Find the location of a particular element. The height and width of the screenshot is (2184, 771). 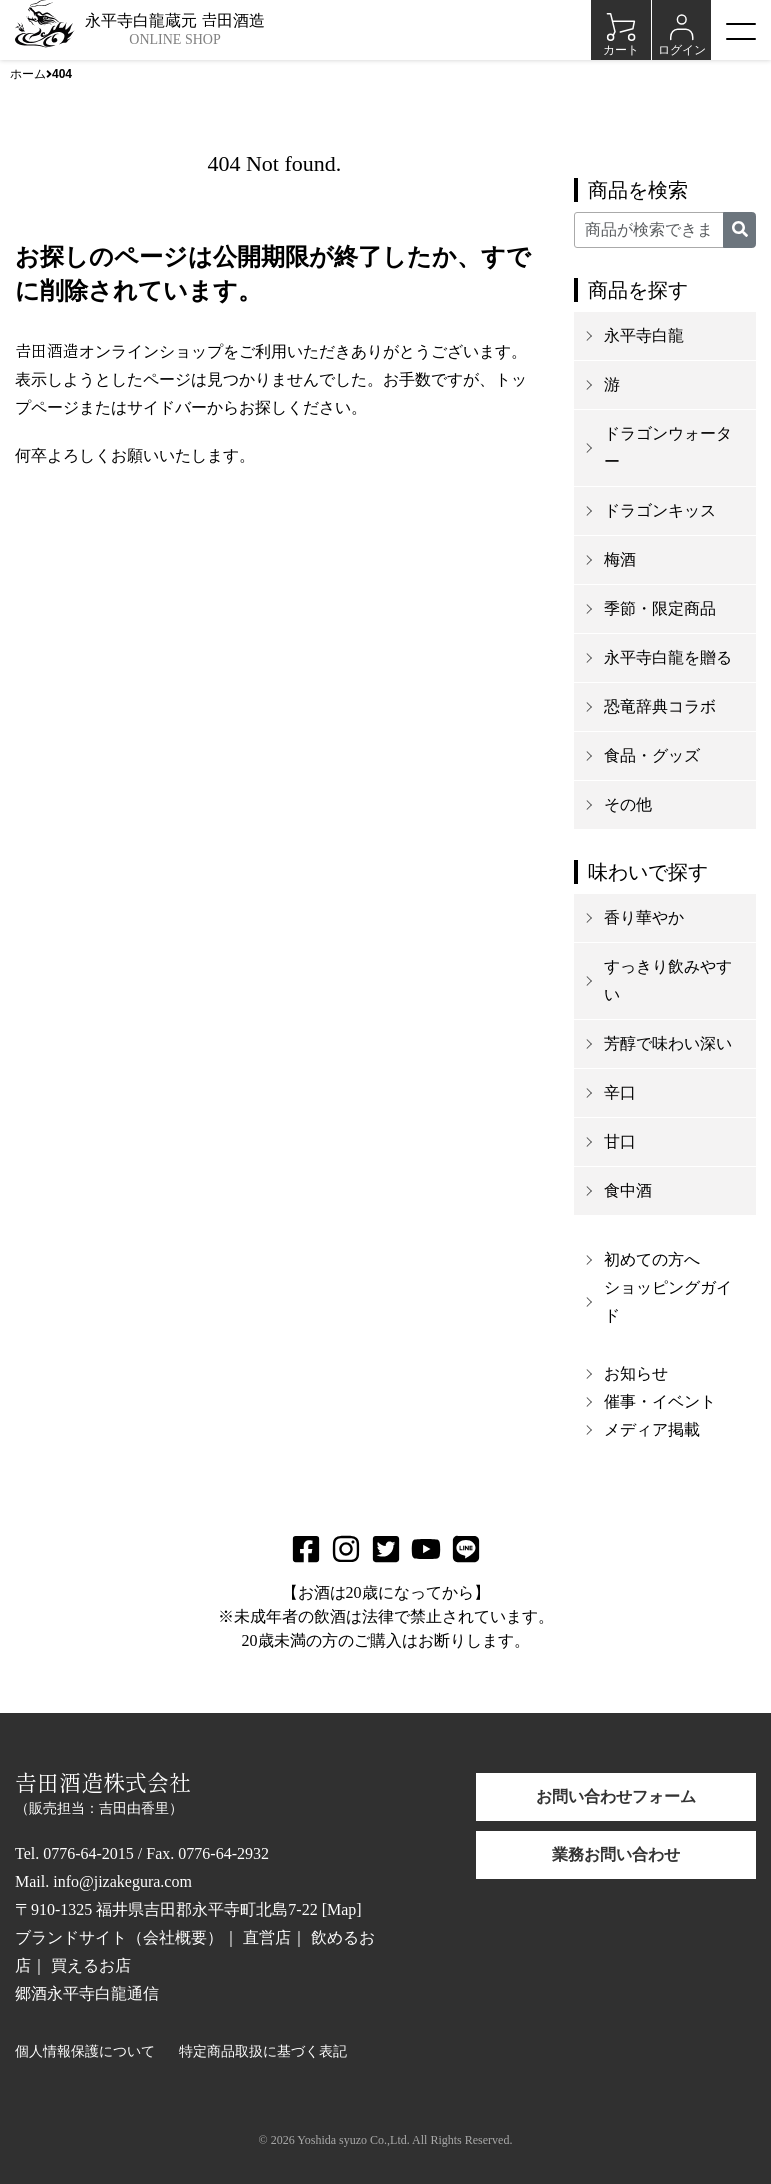

初めての方へ is located at coordinates (652, 1259).